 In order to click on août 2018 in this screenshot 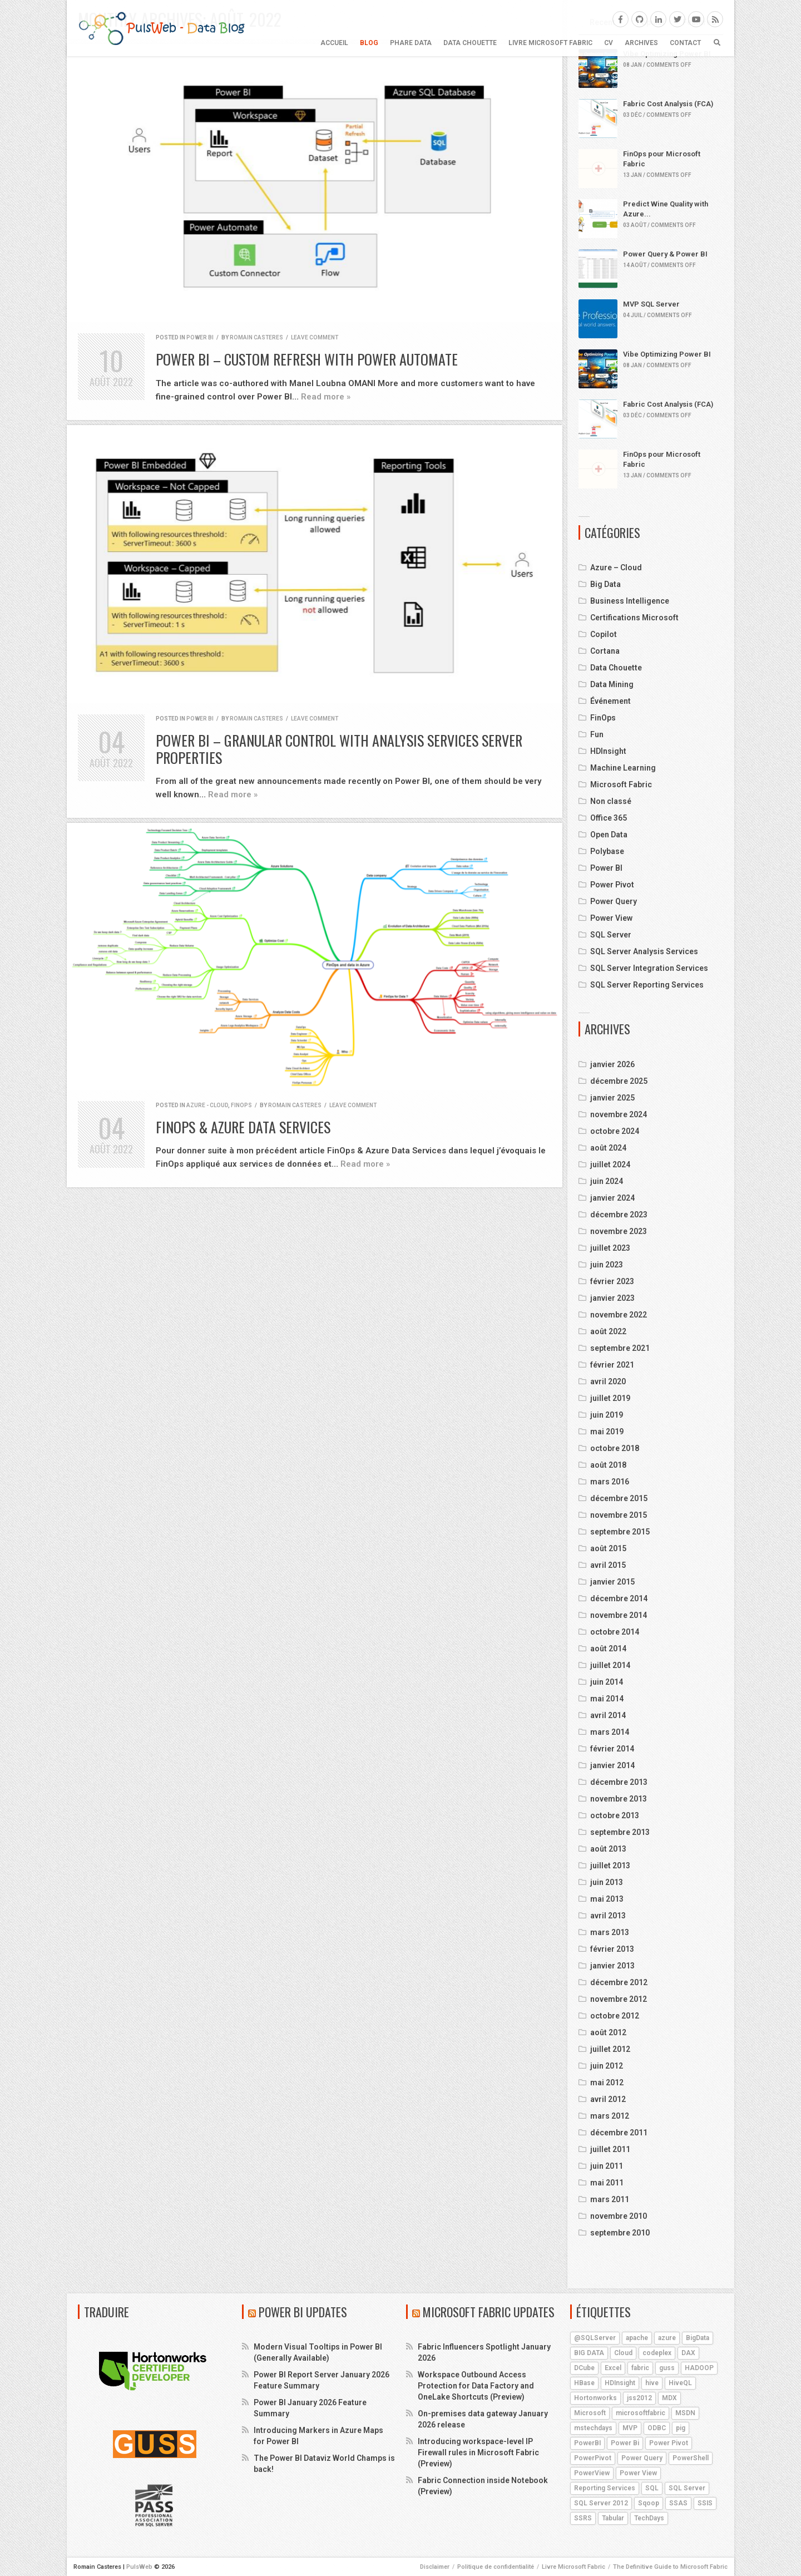, I will do `click(608, 1464)`.